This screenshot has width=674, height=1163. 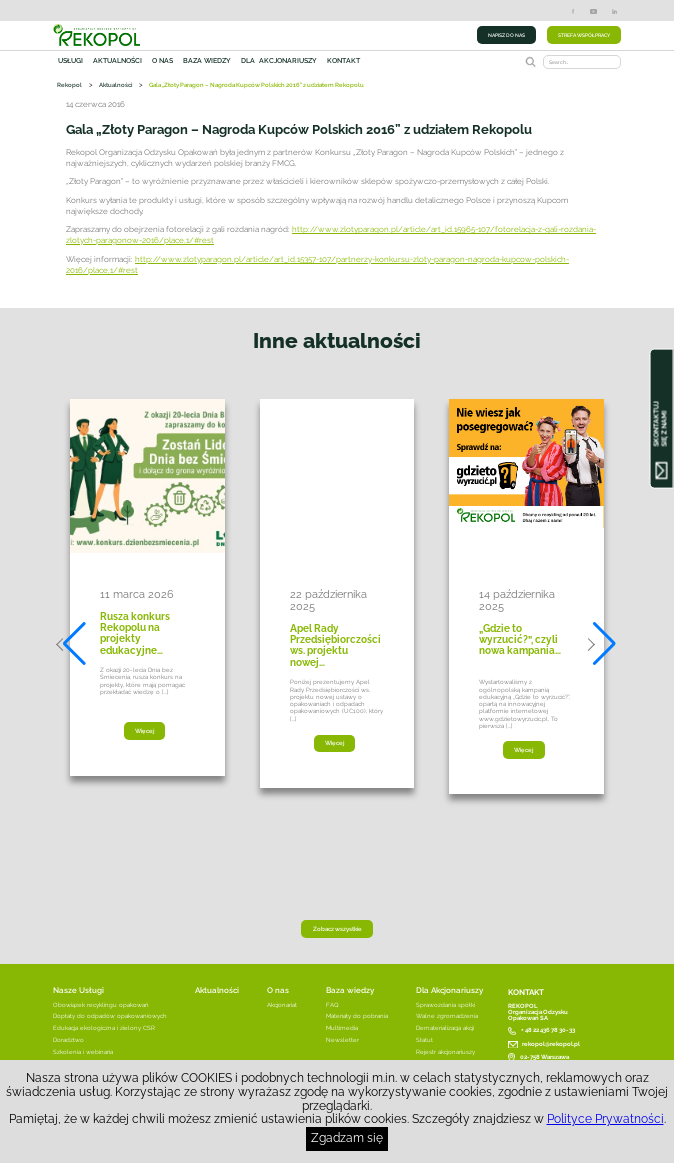 I want to click on Kontakt, so click(x=343, y=61).